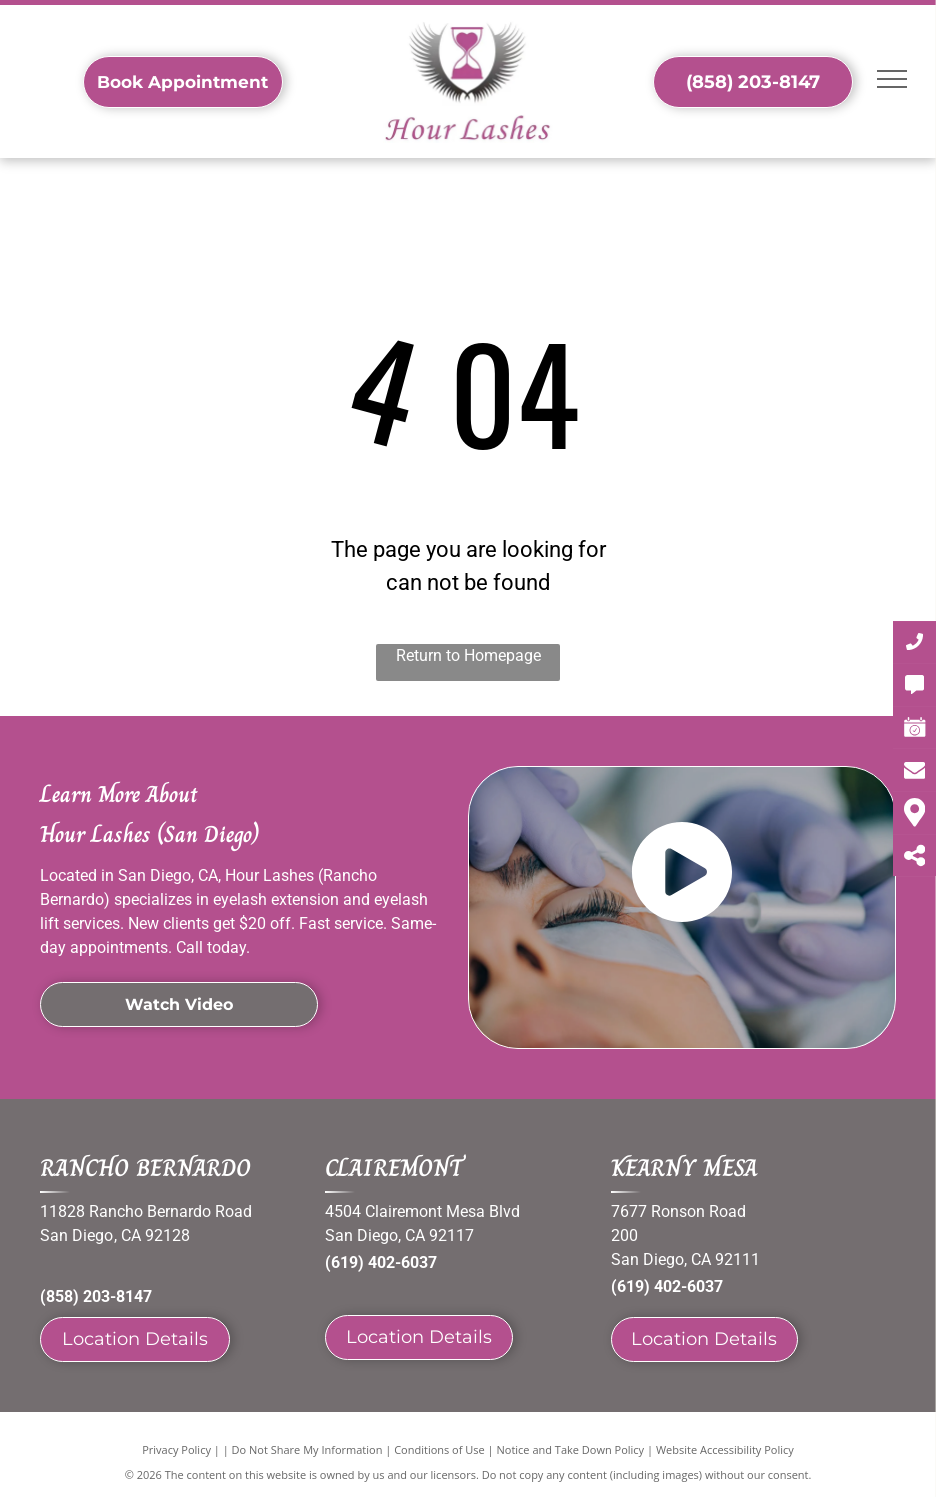 The height and width of the screenshot is (1497, 936). I want to click on Privacy Policy, so click(176, 1449).